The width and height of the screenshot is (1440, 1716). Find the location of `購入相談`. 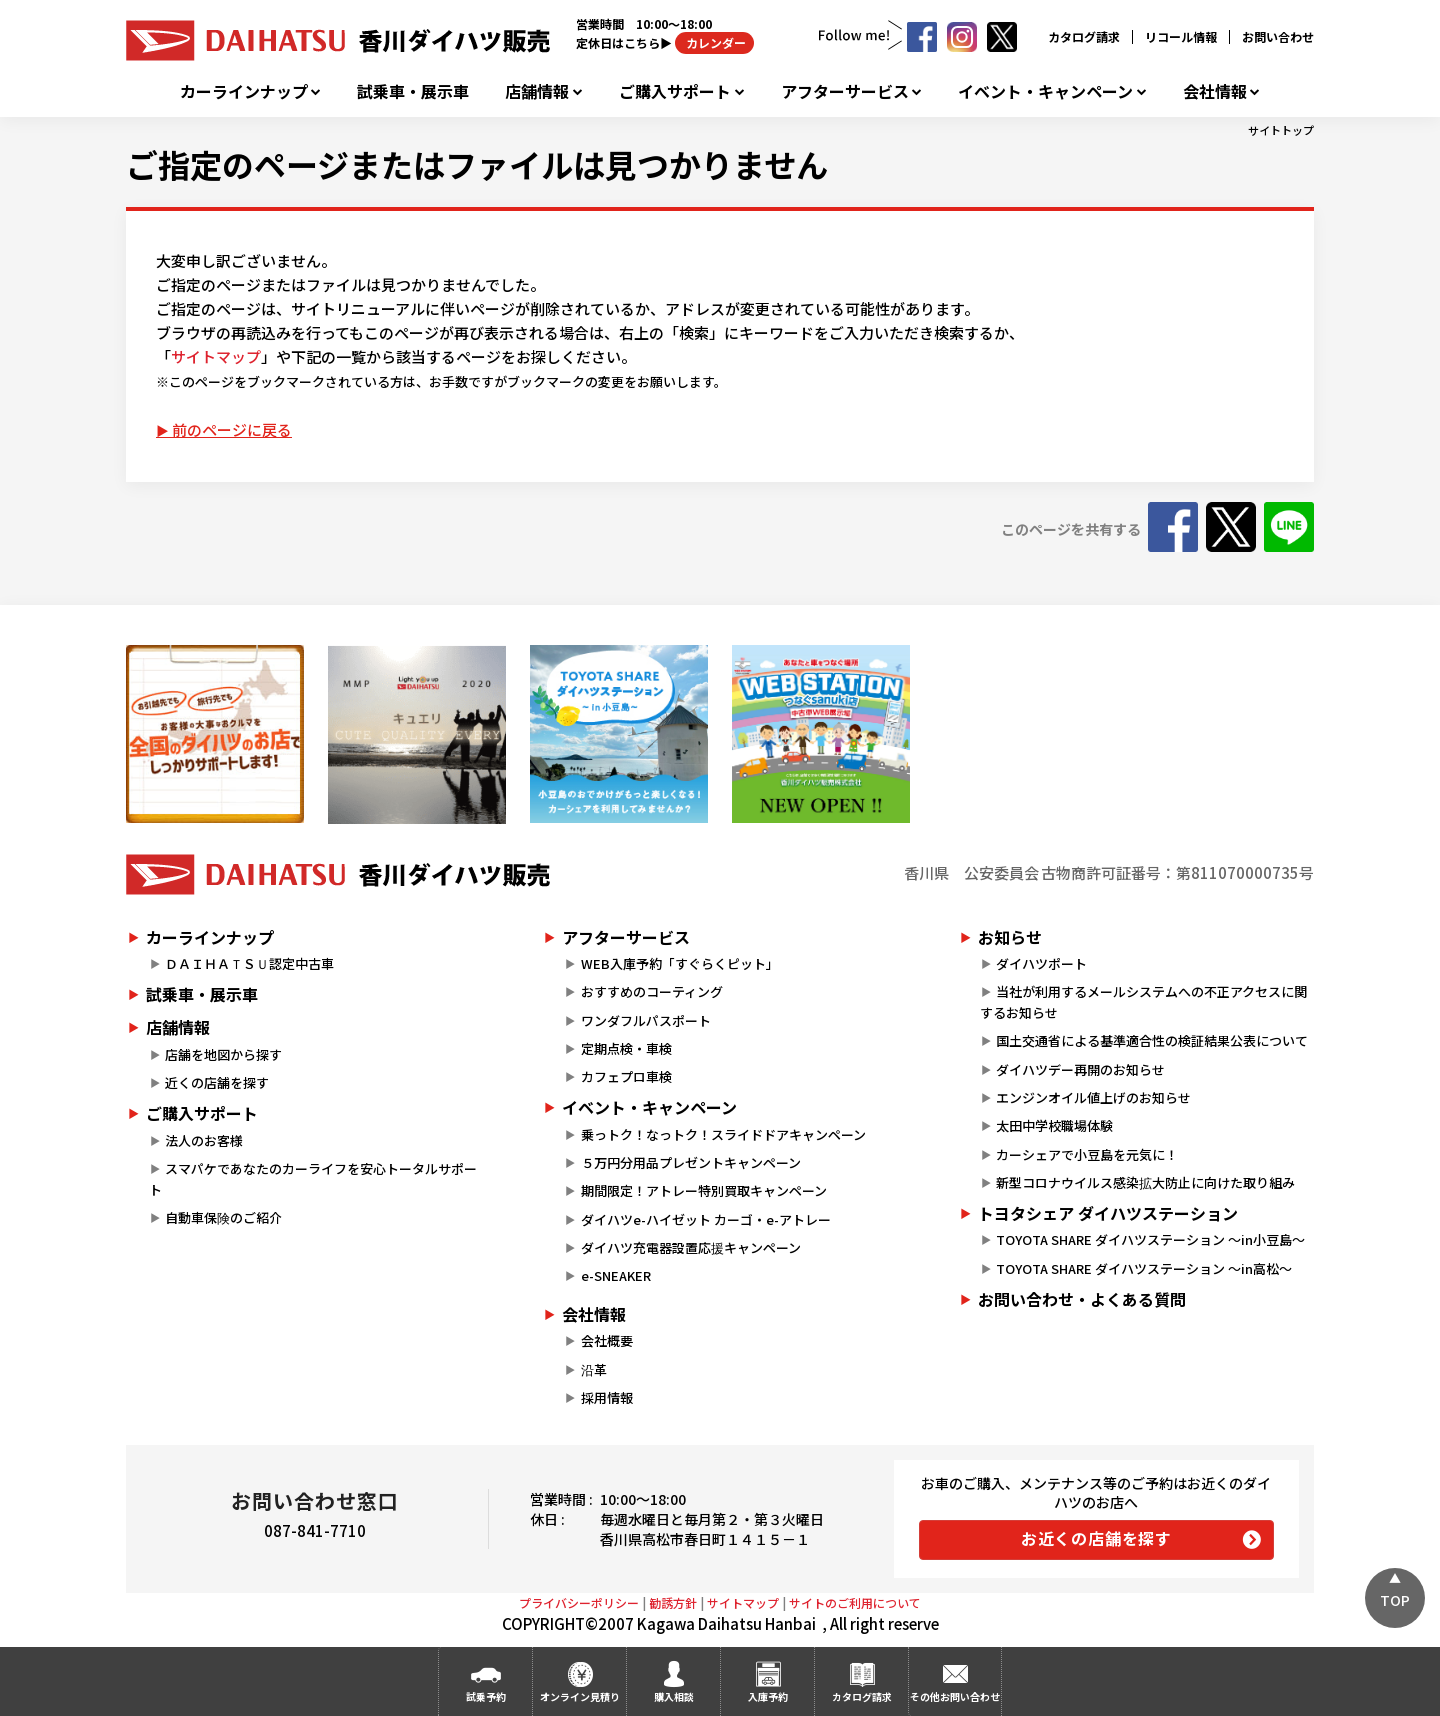

購入相談 is located at coordinates (674, 1696).